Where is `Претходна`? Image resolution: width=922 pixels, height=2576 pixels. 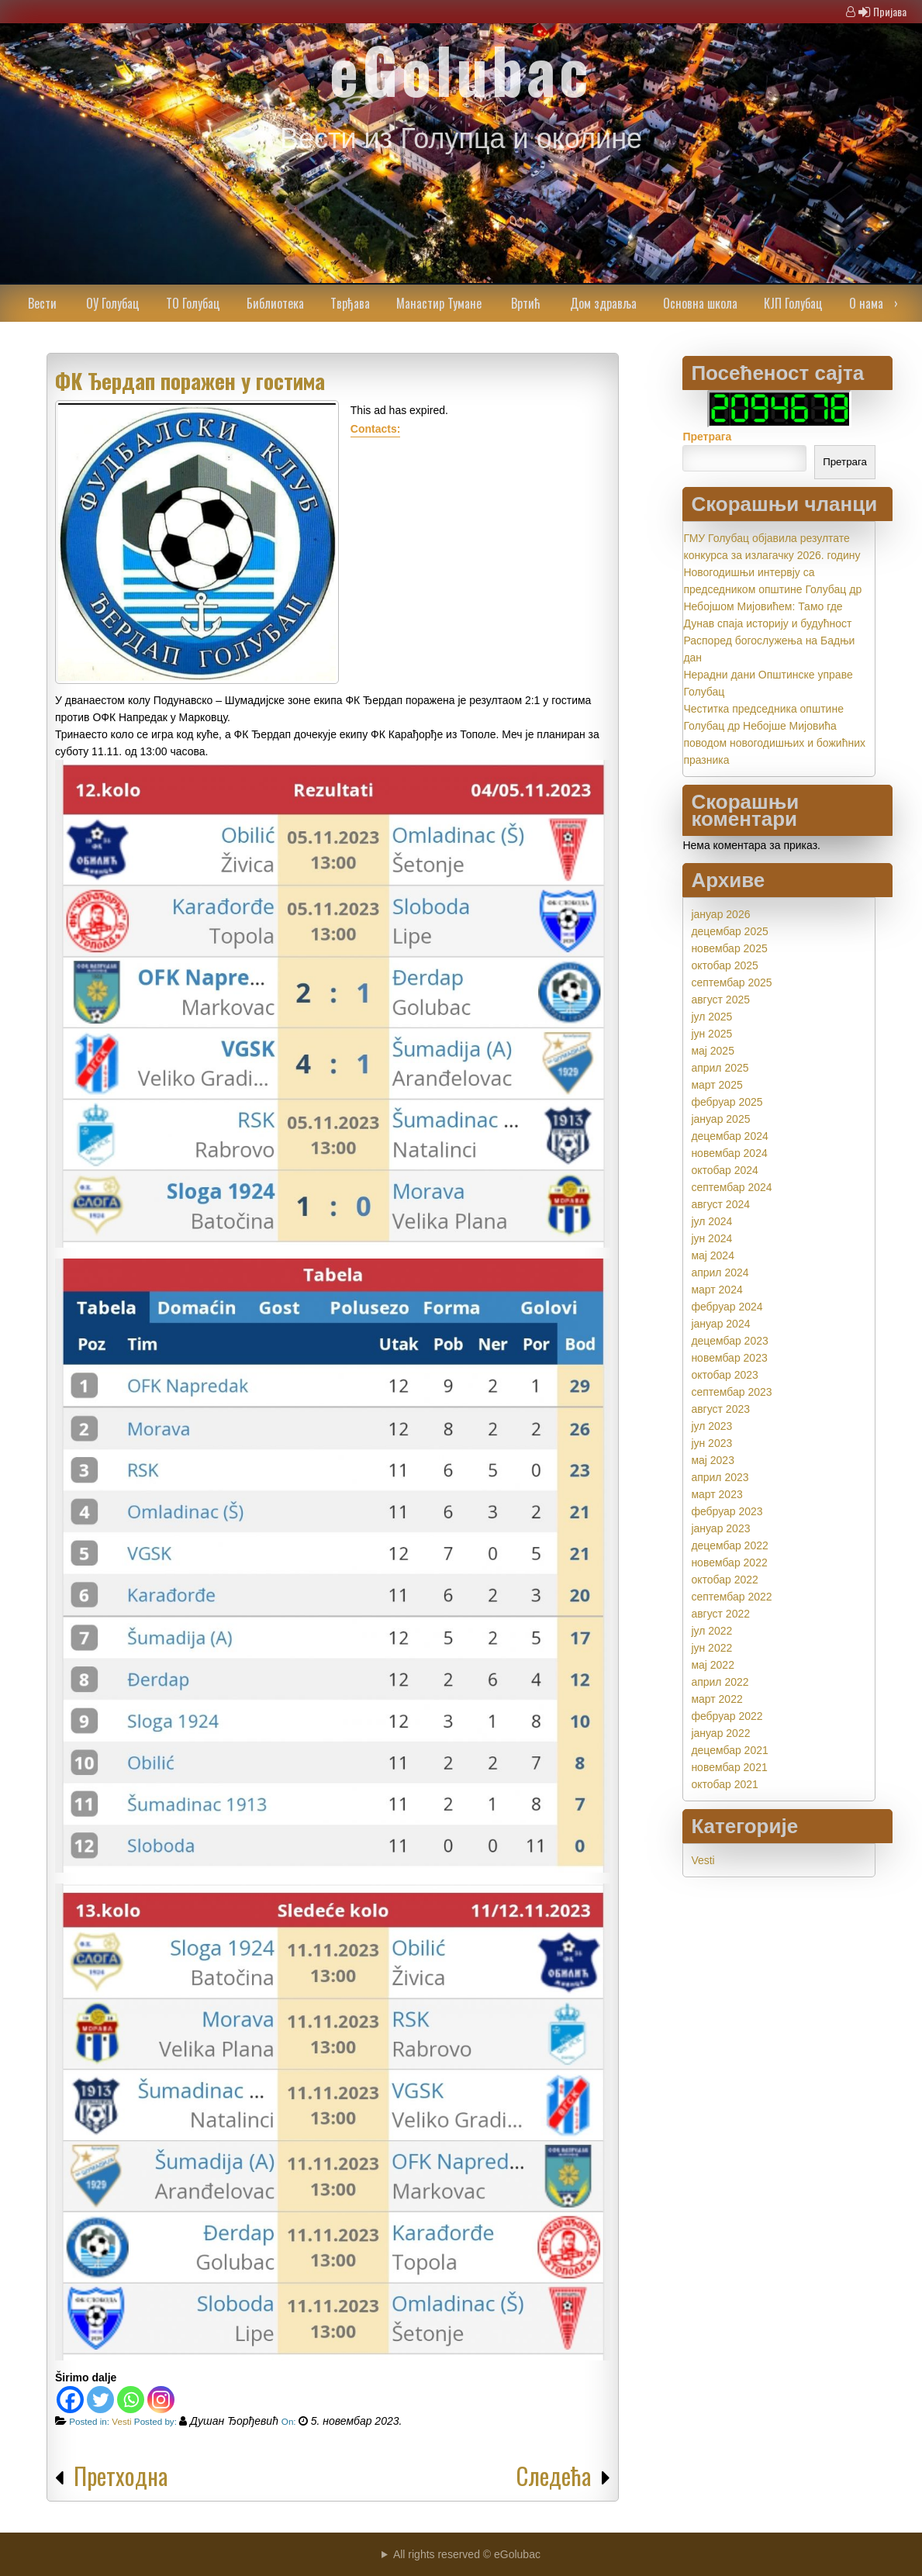 Претходна is located at coordinates (120, 2475).